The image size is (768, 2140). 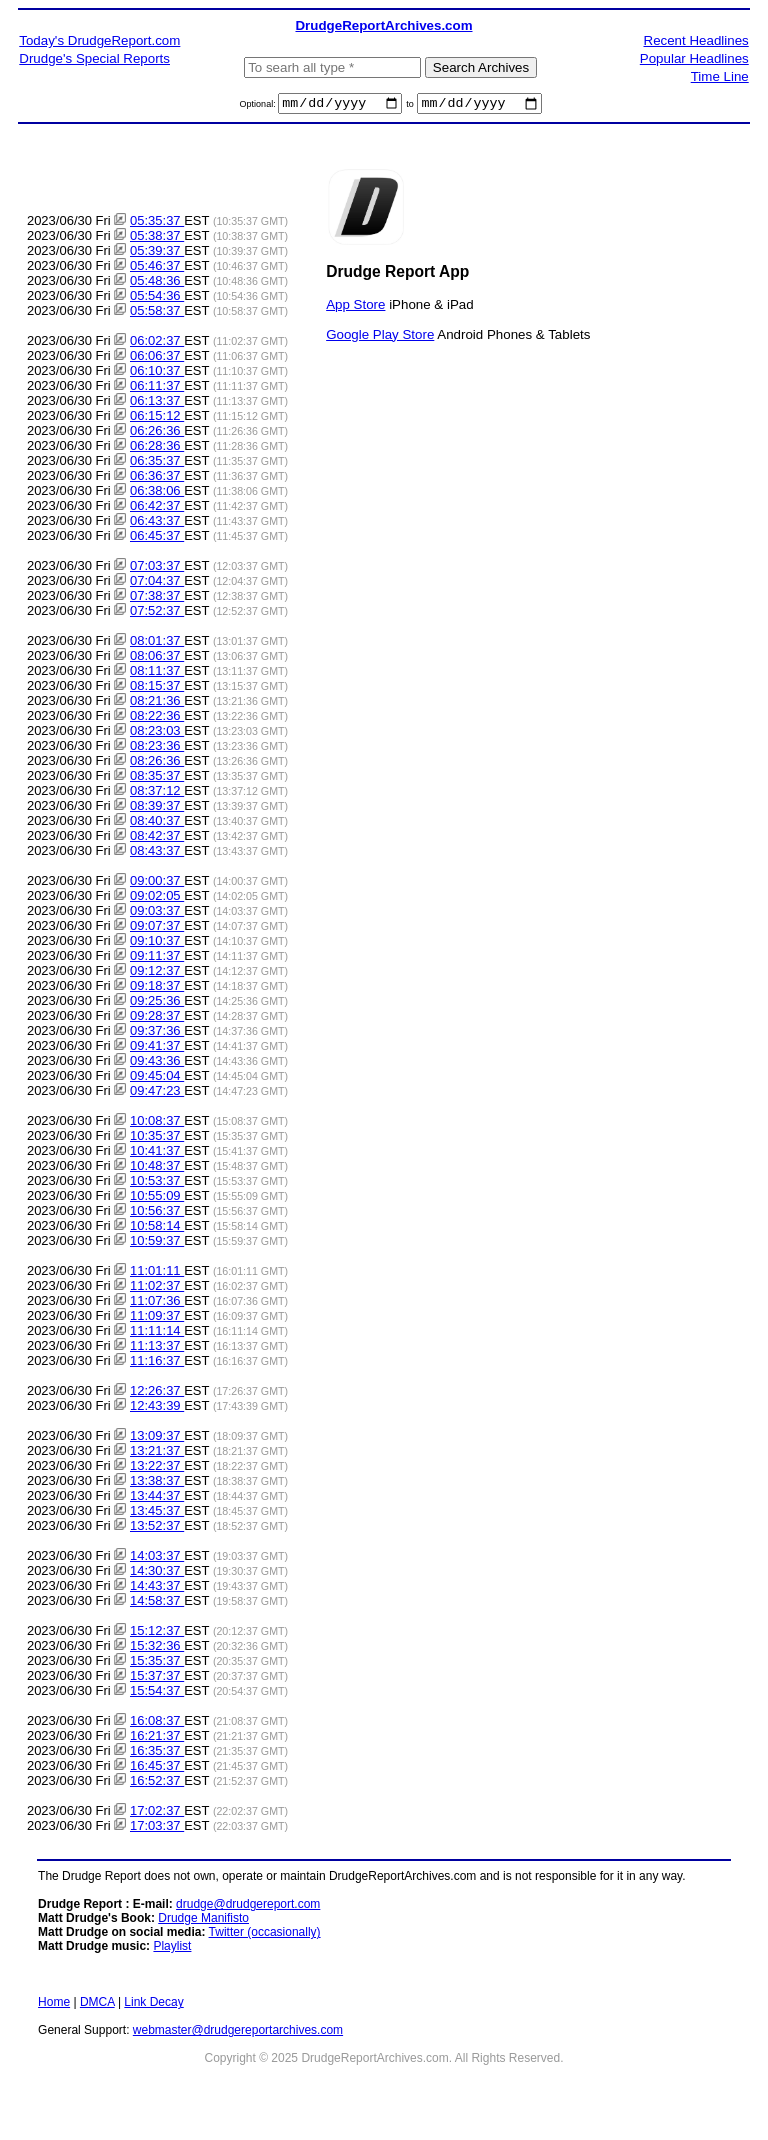 What do you see at coordinates (157, 1408) in the screenshot?
I see `12:43:39` at bounding box center [157, 1408].